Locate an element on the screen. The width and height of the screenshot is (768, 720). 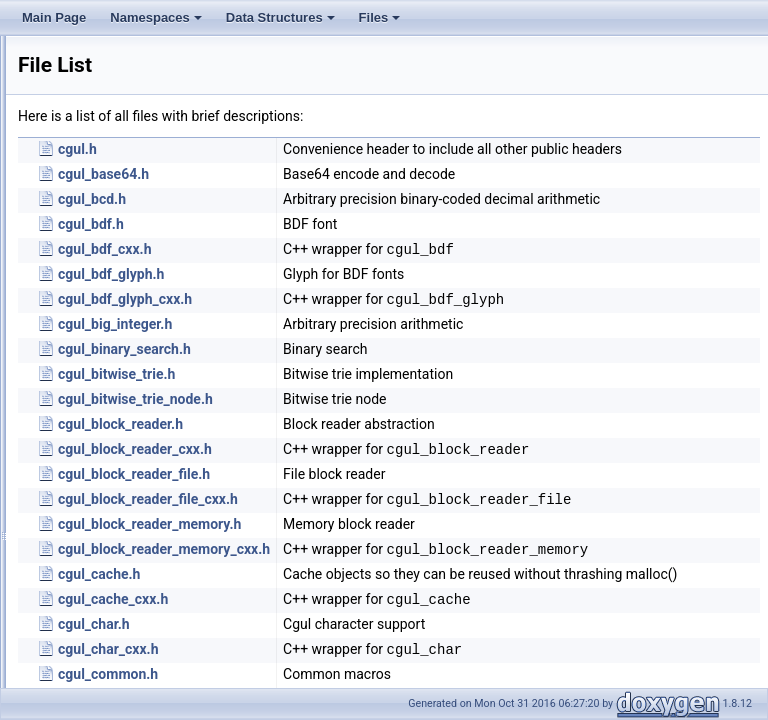
cgul_cache.h is located at coordinates (349, 646).